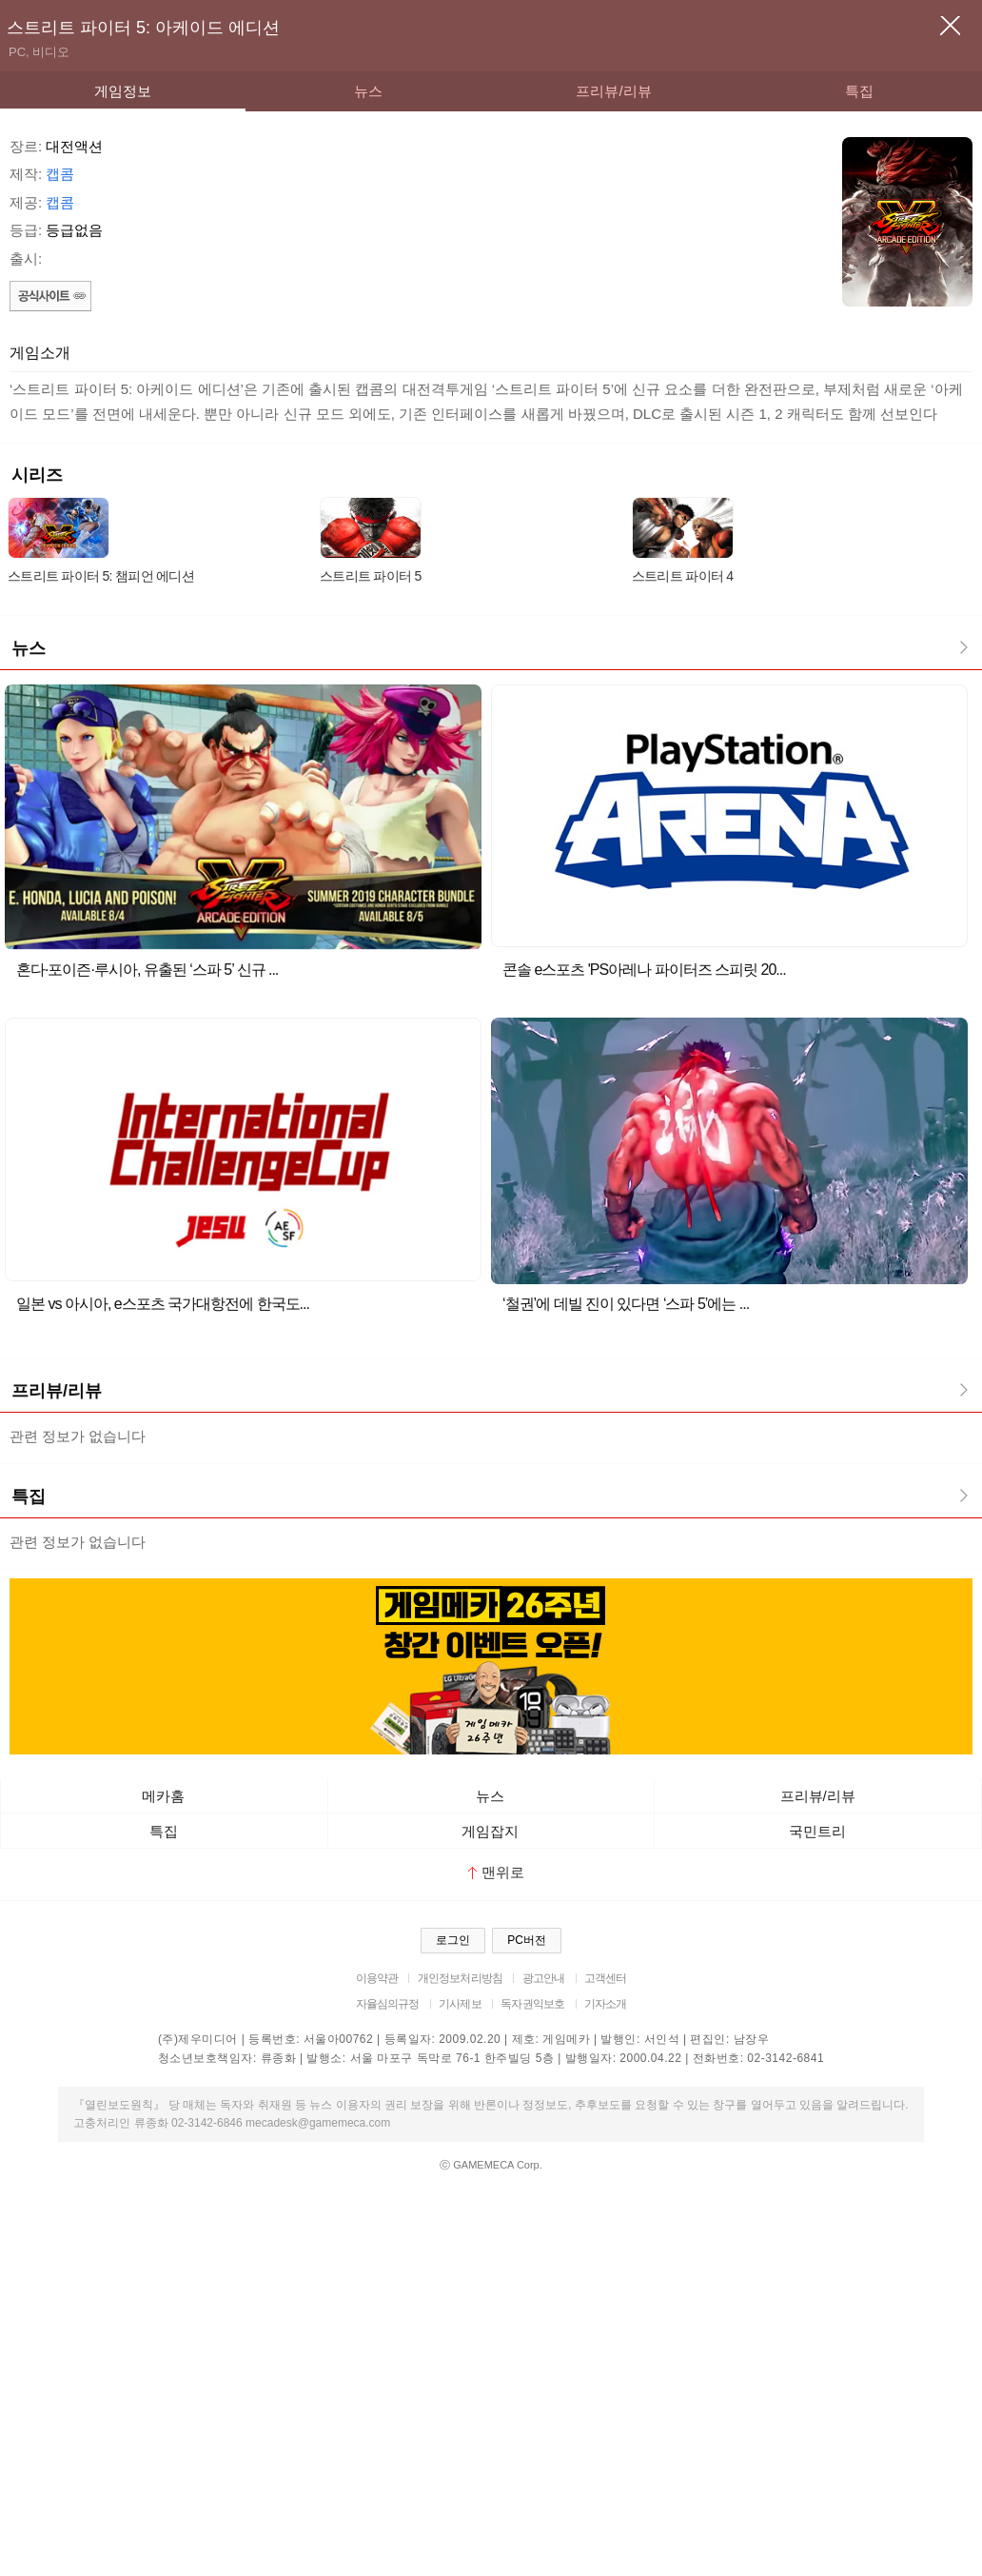  What do you see at coordinates (543, 1978) in the screenshot?
I see `광고안내` at bounding box center [543, 1978].